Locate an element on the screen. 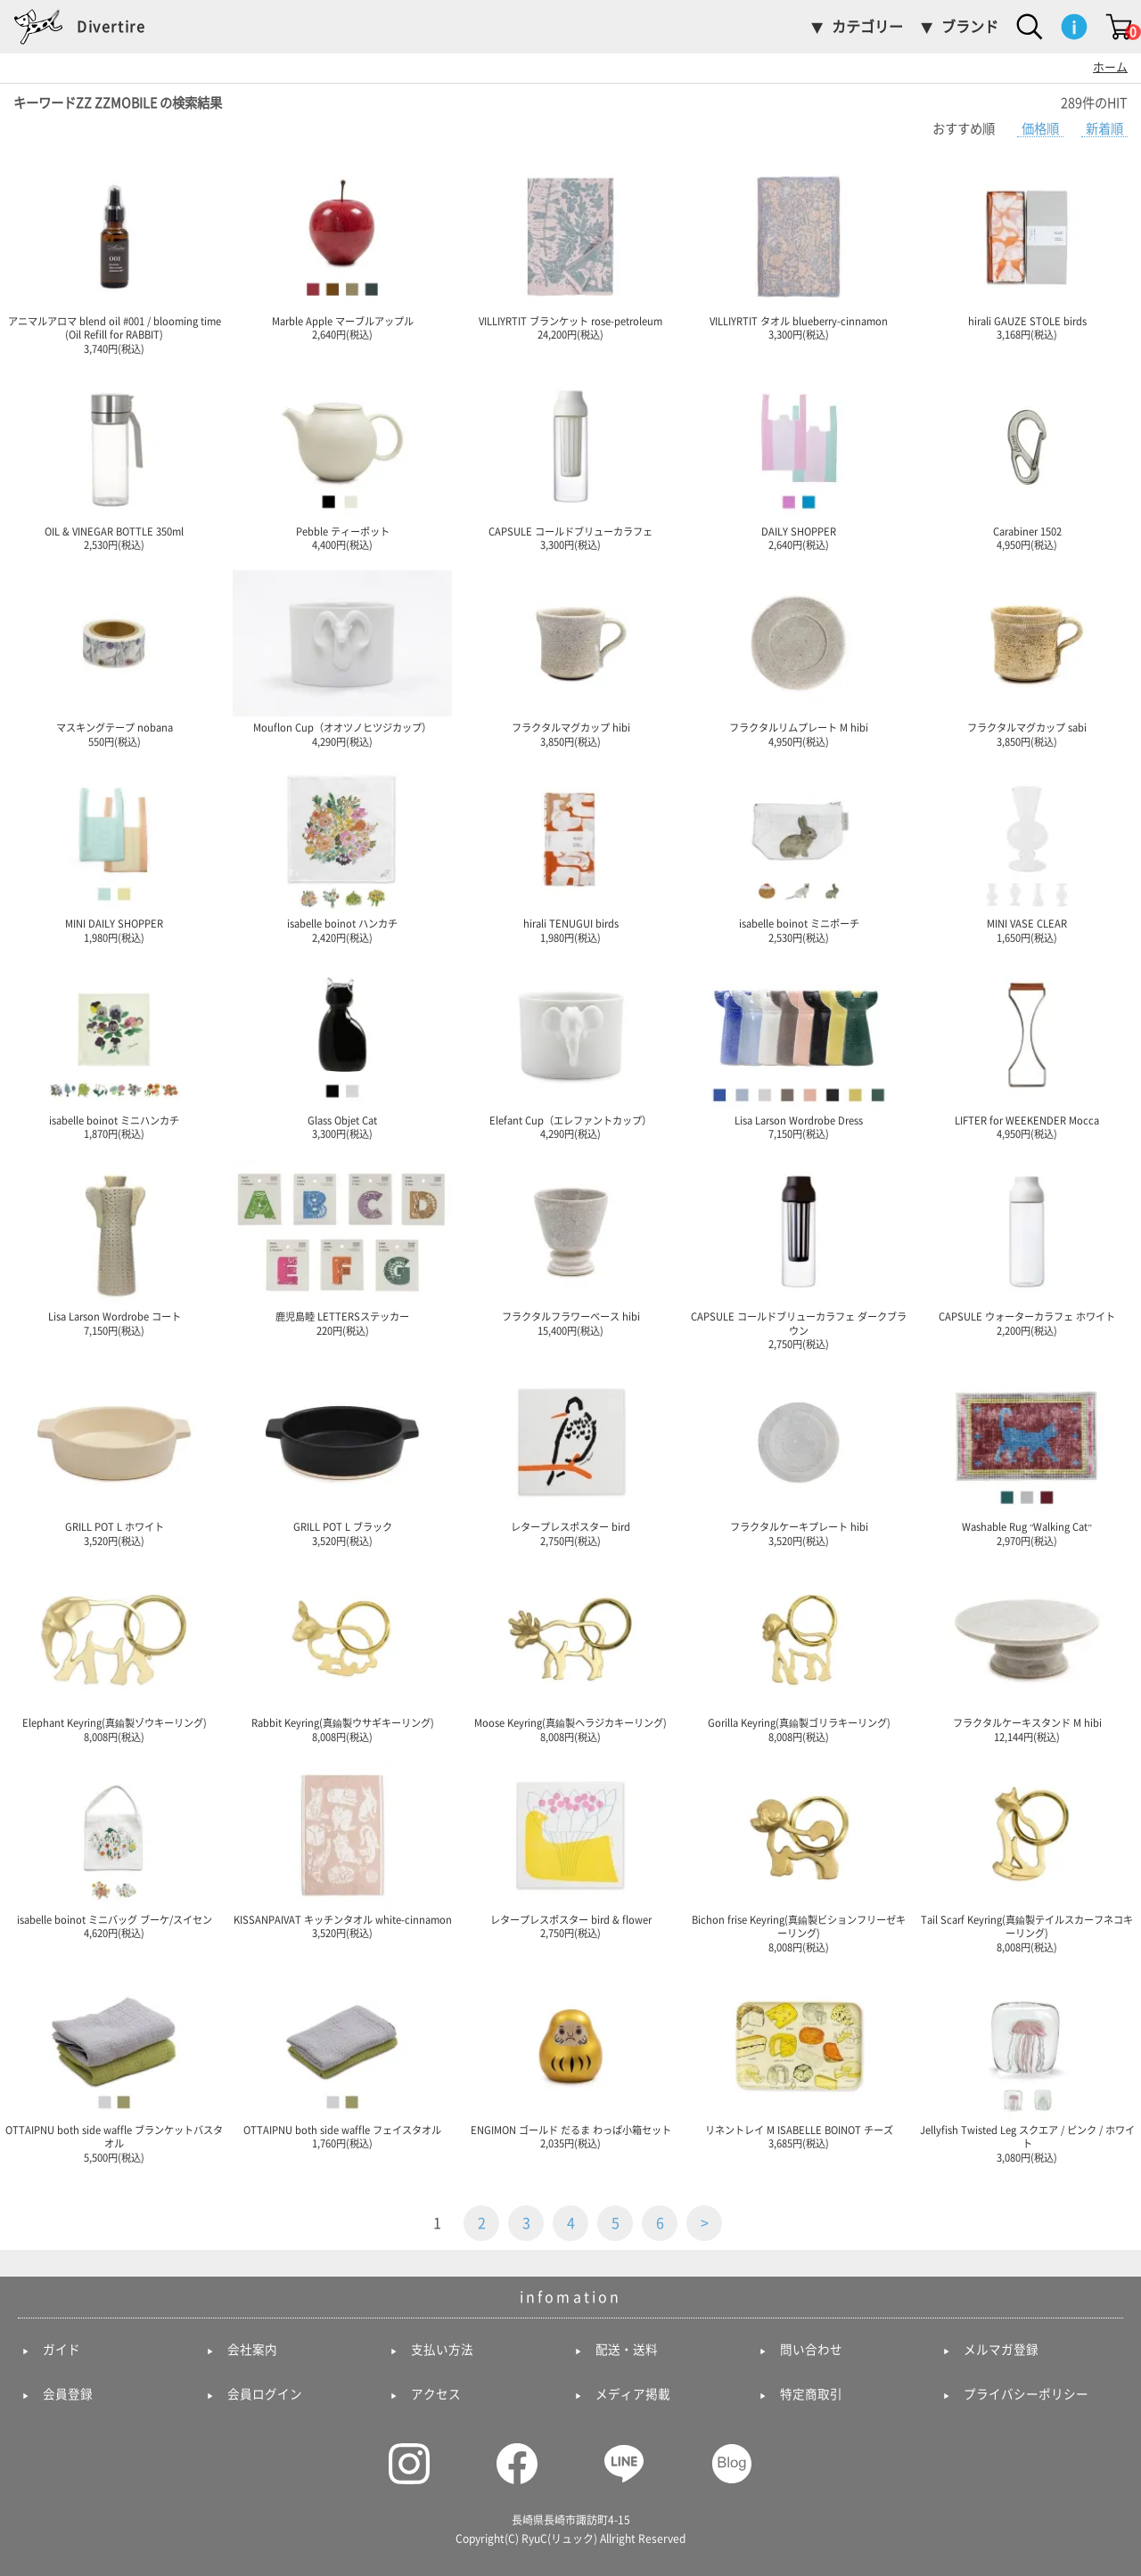 This screenshot has height=2576, width=1141. VILLIYRTIT ブランケット rose-petroleum 24,200円(税込) is located at coordinates (570, 252).